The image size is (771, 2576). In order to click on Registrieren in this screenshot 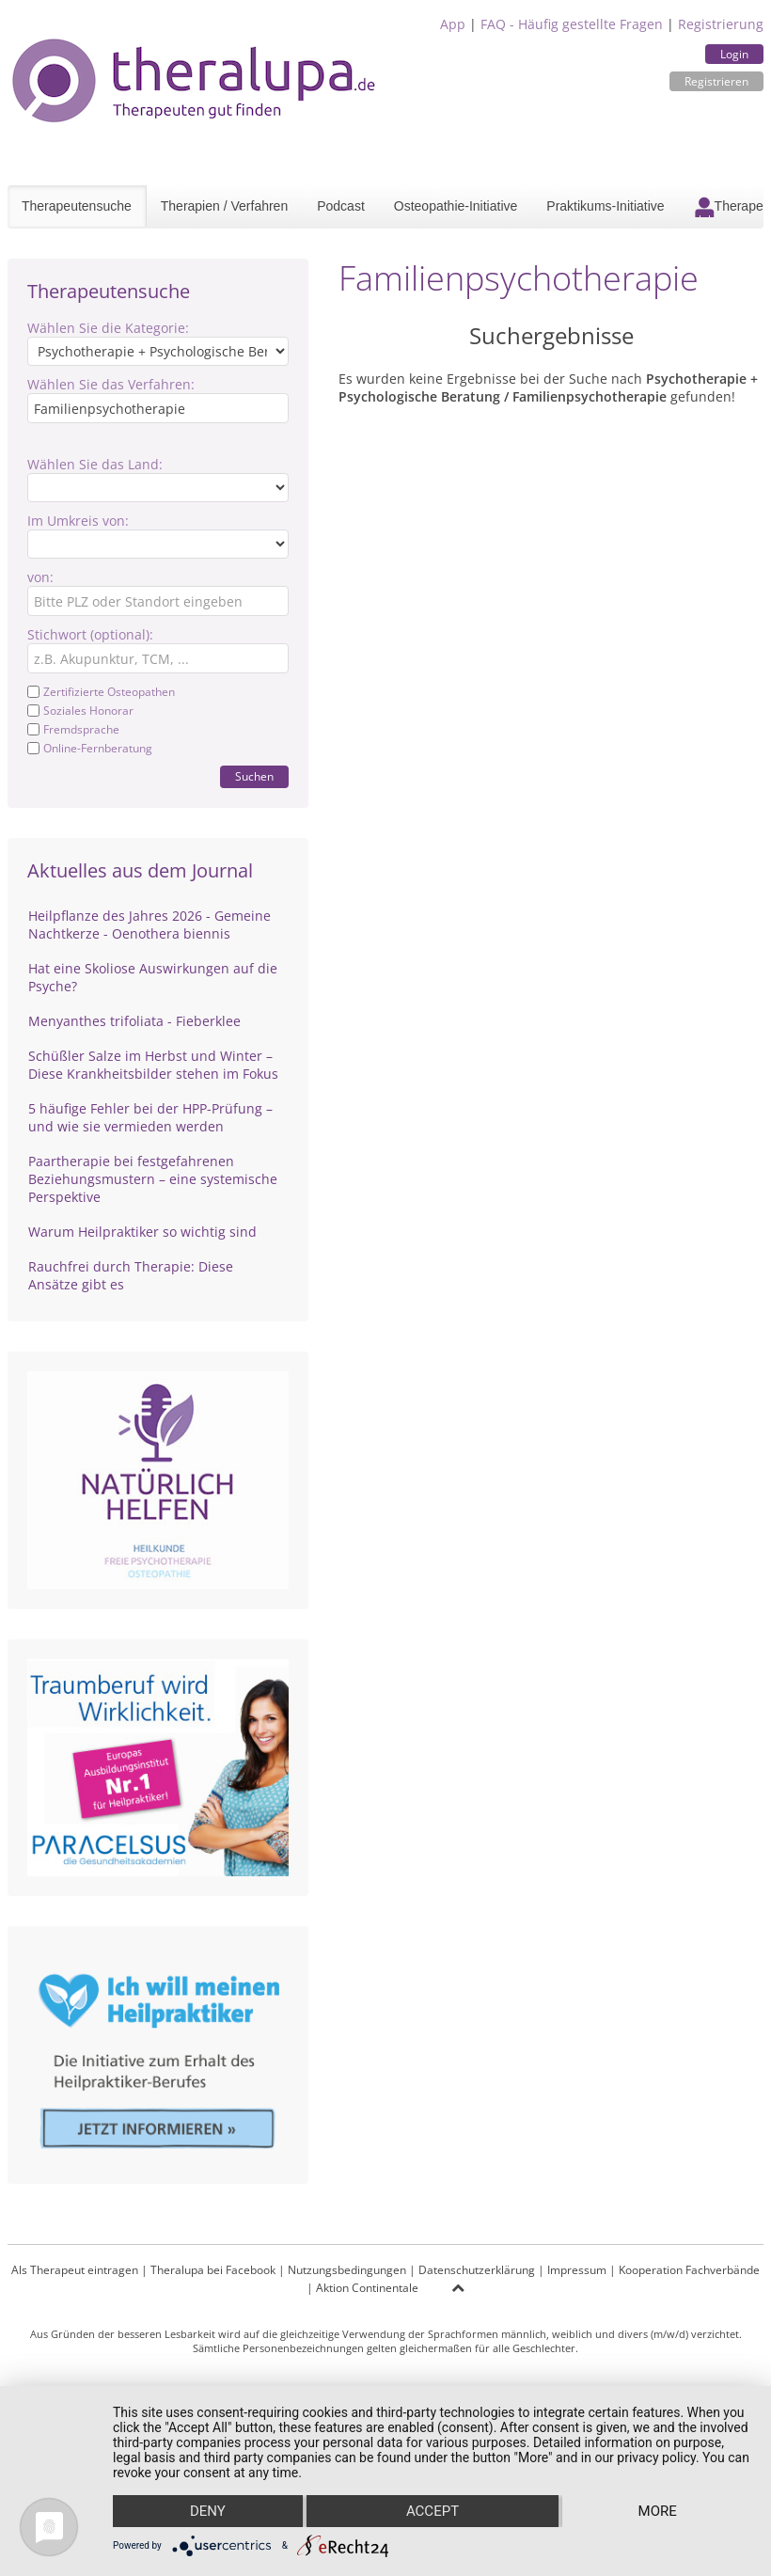, I will do `click(716, 81)`.